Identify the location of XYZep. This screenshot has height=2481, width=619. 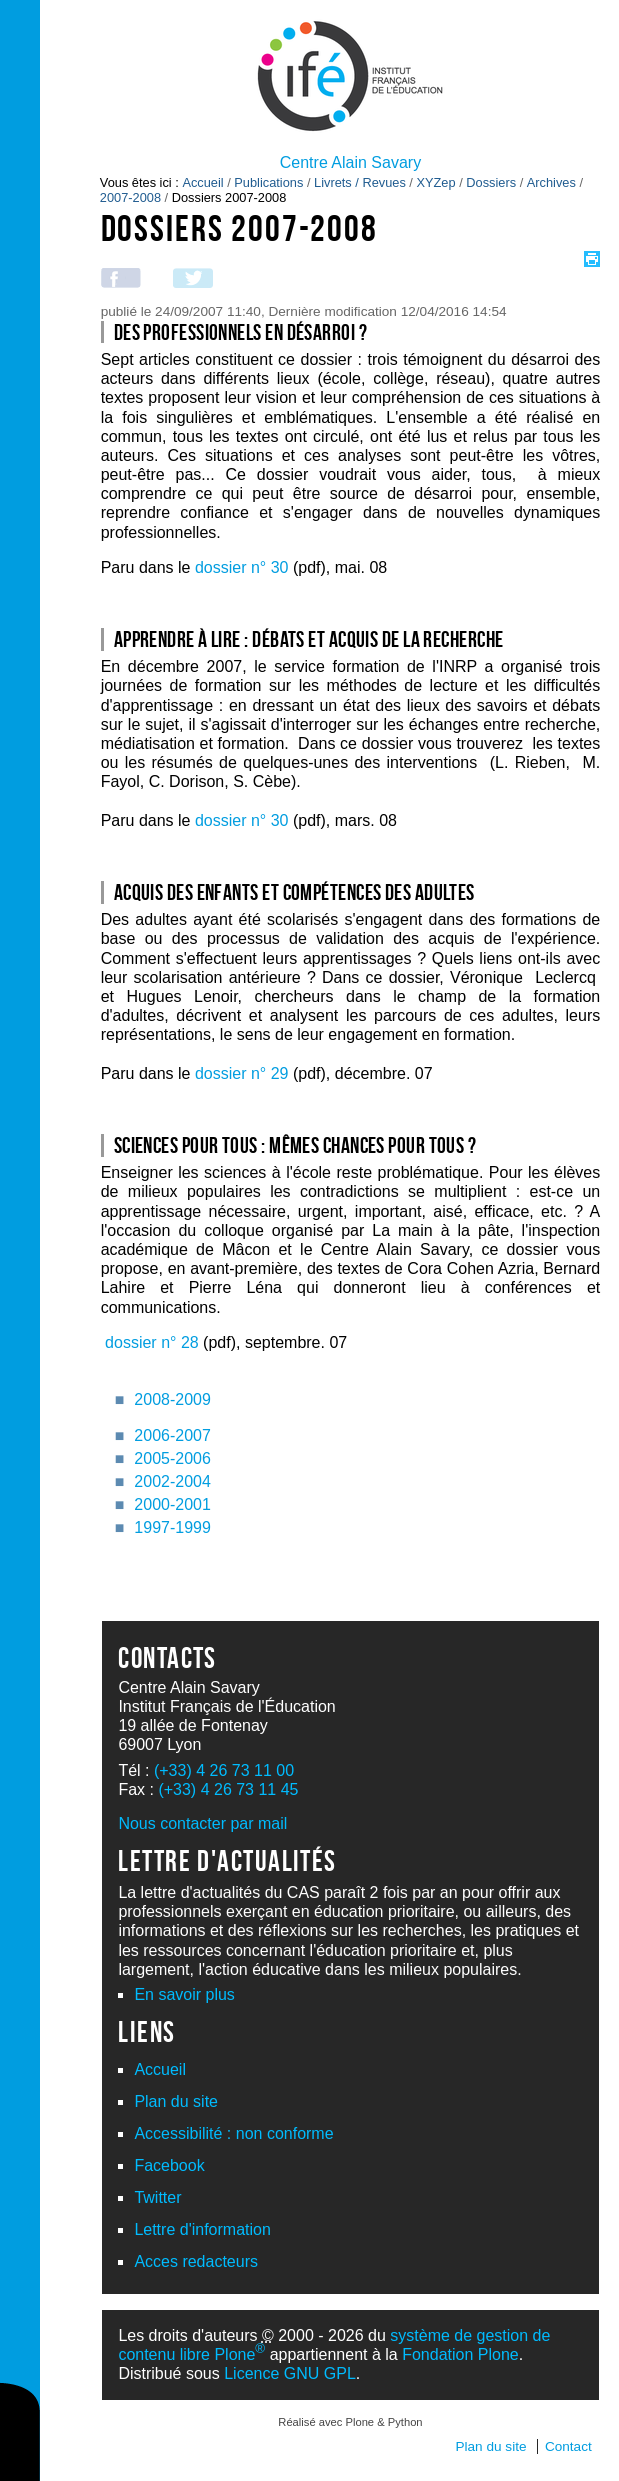
(435, 182).